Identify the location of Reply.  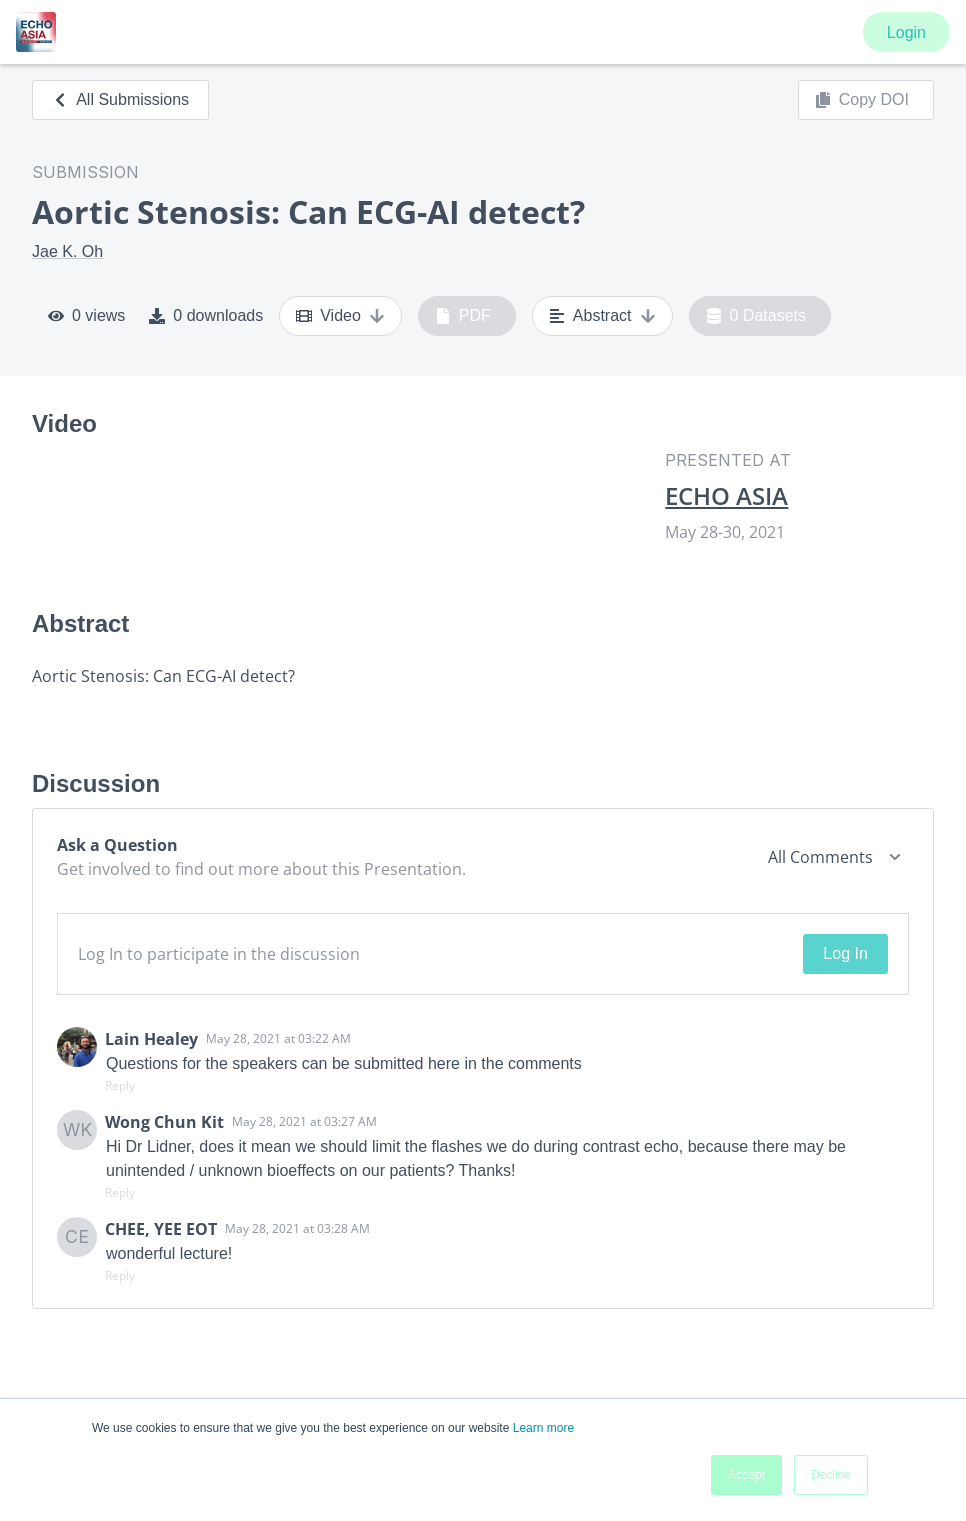
(120, 1085).